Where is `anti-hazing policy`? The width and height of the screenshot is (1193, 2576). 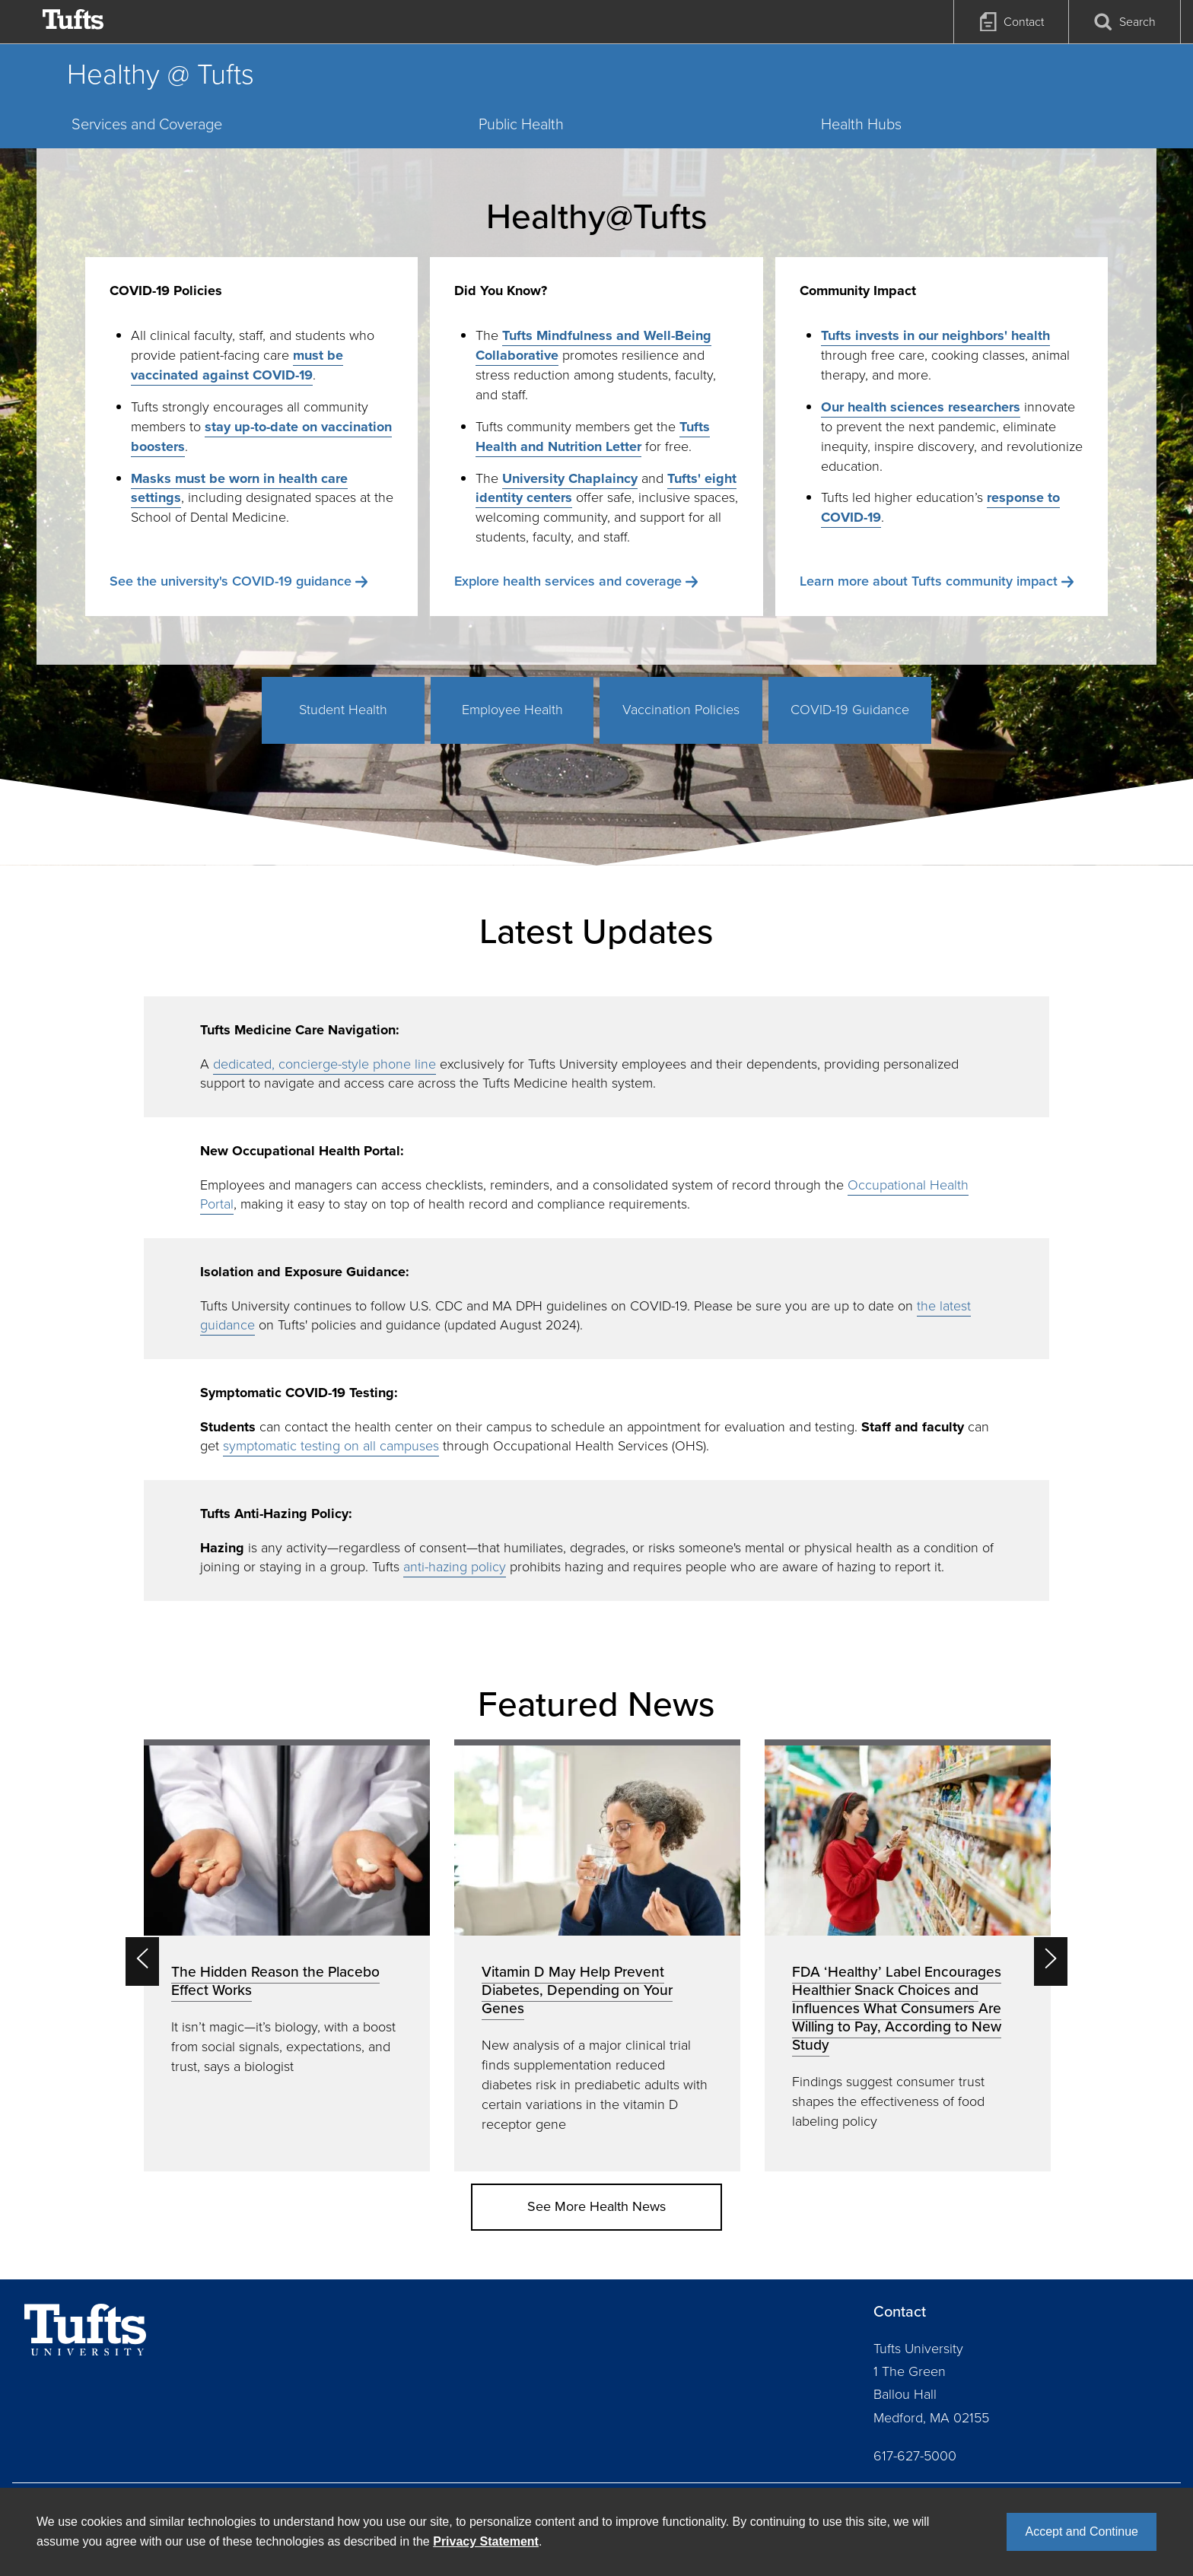
anti-hazing policy is located at coordinates (454, 1567).